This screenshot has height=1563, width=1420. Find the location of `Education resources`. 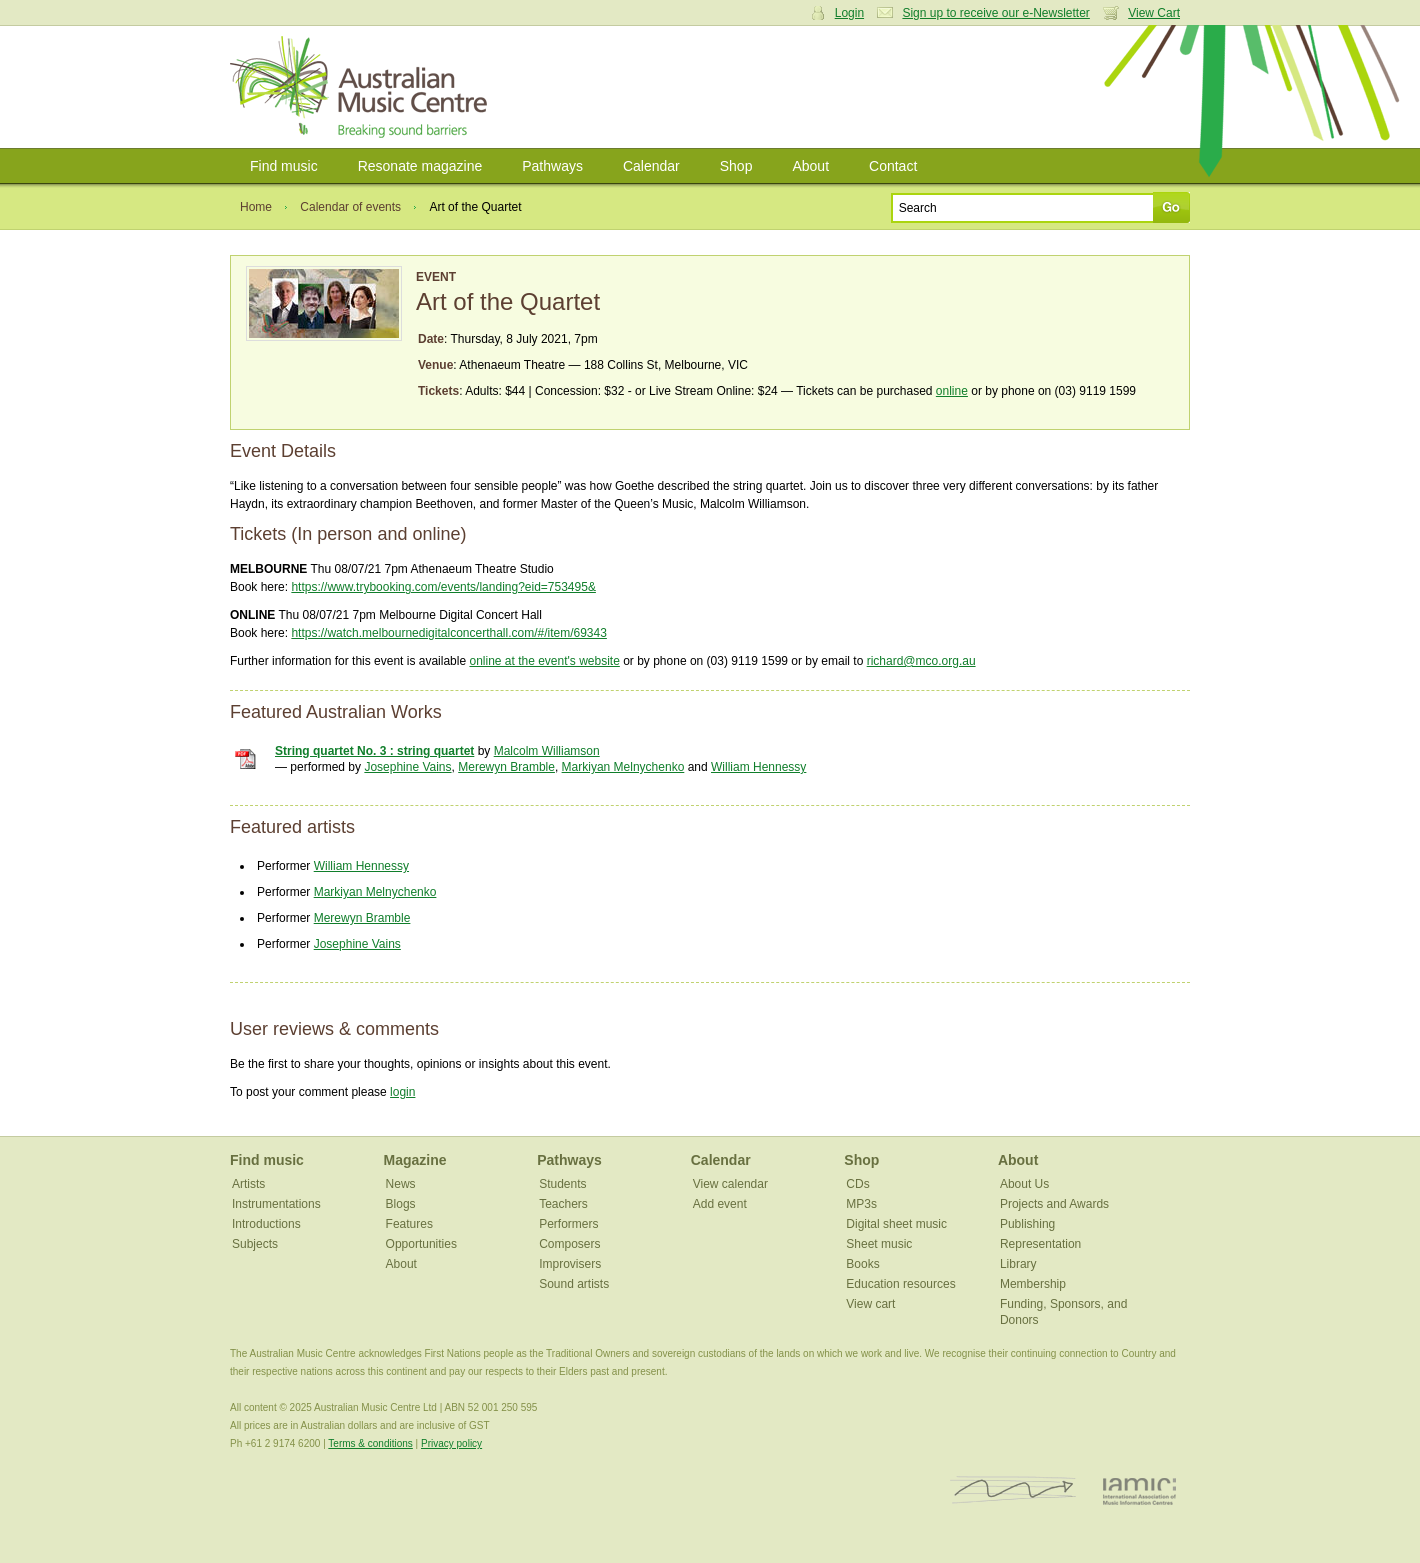

Education resources is located at coordinates (900, 1284).